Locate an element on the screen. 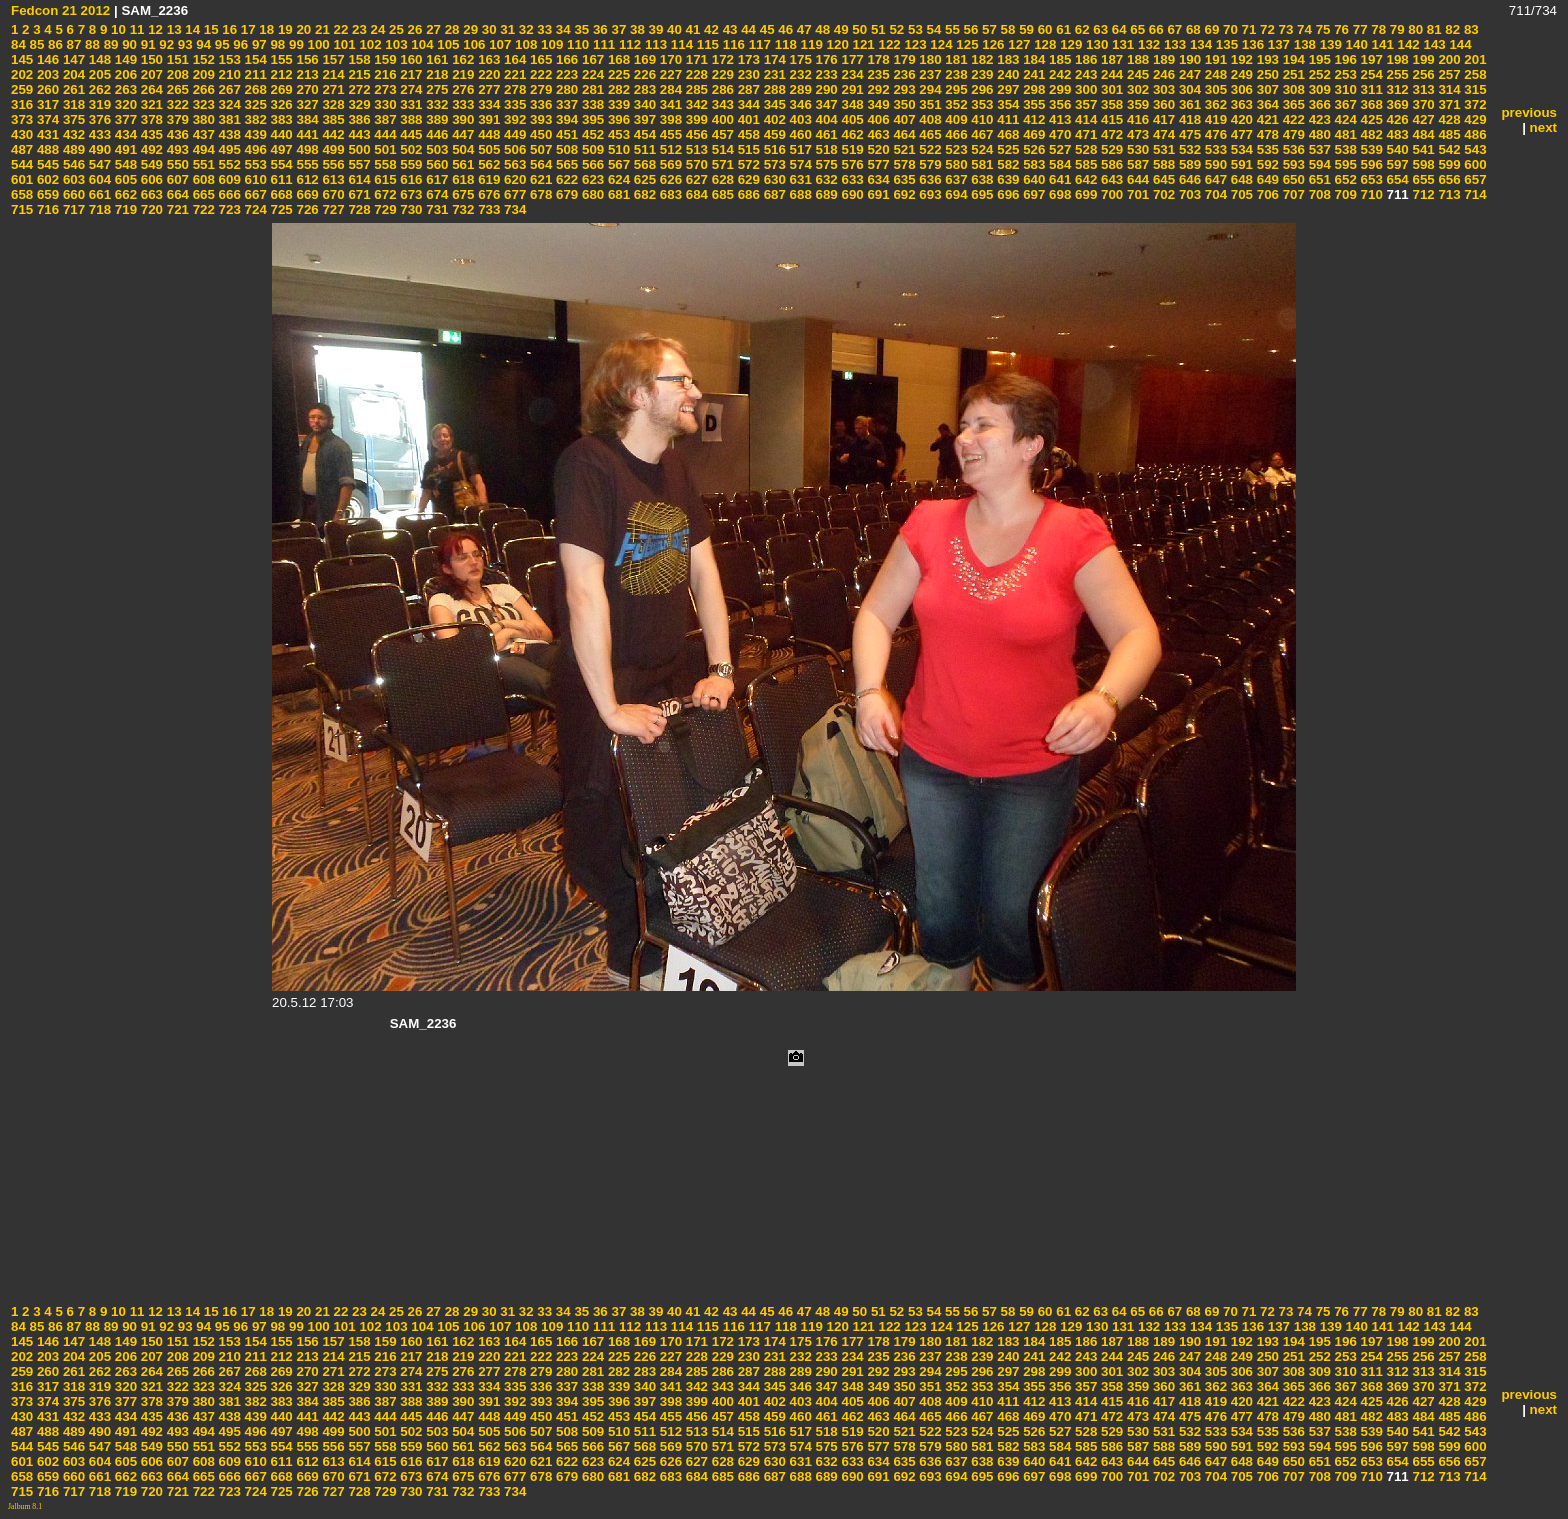  169 is located at coordinates (643, 59).